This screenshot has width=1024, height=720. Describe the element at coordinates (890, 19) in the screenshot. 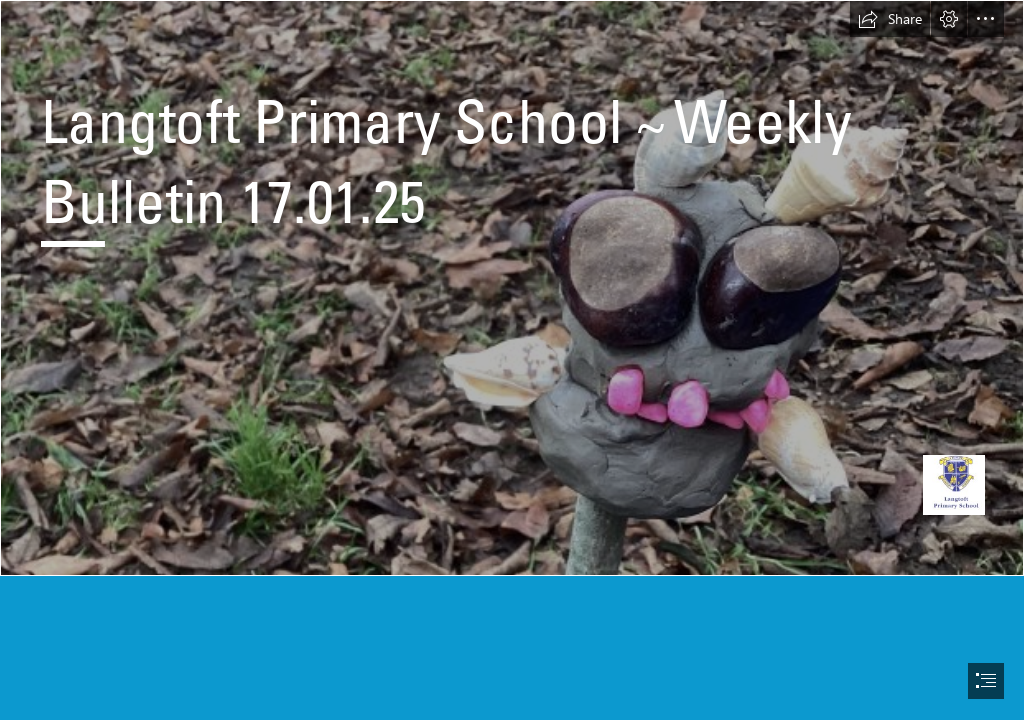

I see `[button]` at that location.